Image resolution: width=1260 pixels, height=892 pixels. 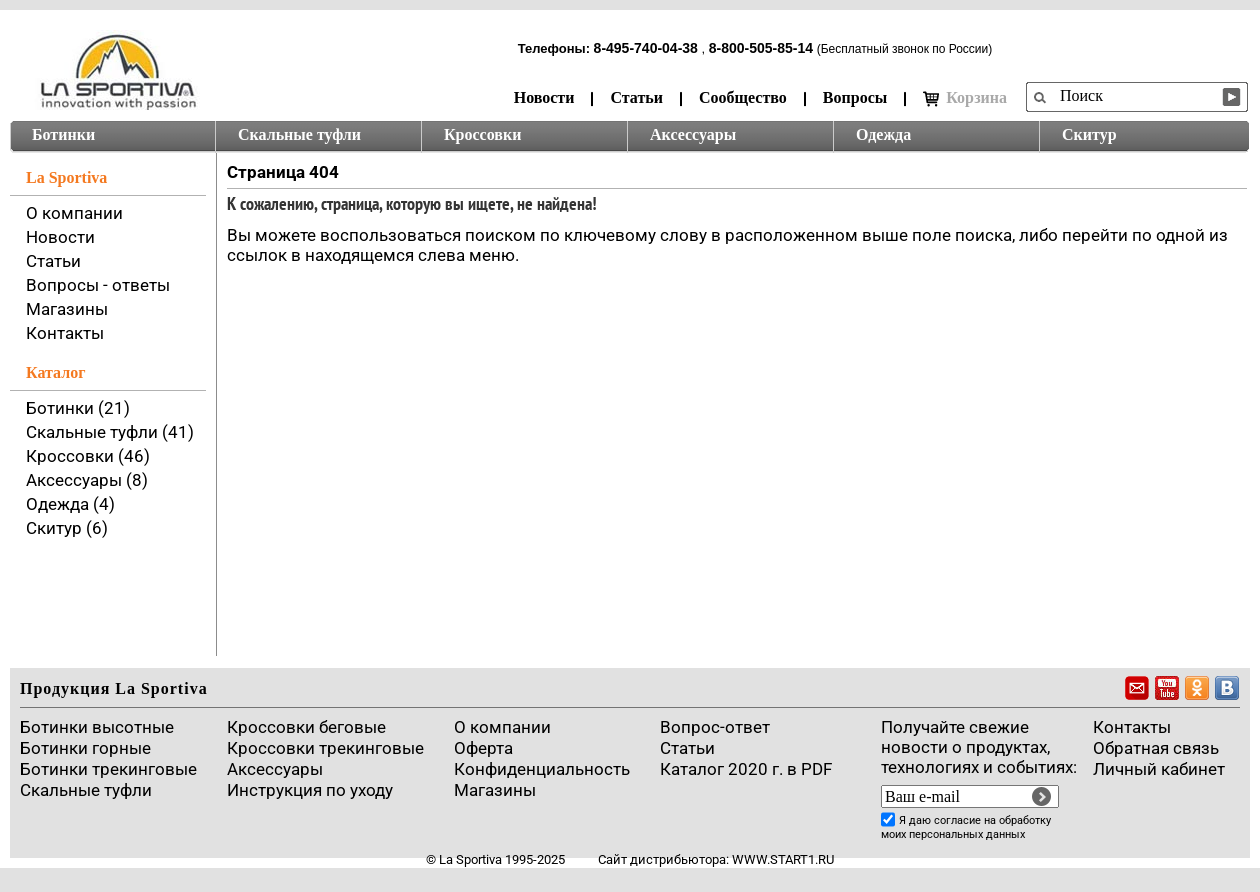 I want to click on Сообщество, so click(x=743, y=97).